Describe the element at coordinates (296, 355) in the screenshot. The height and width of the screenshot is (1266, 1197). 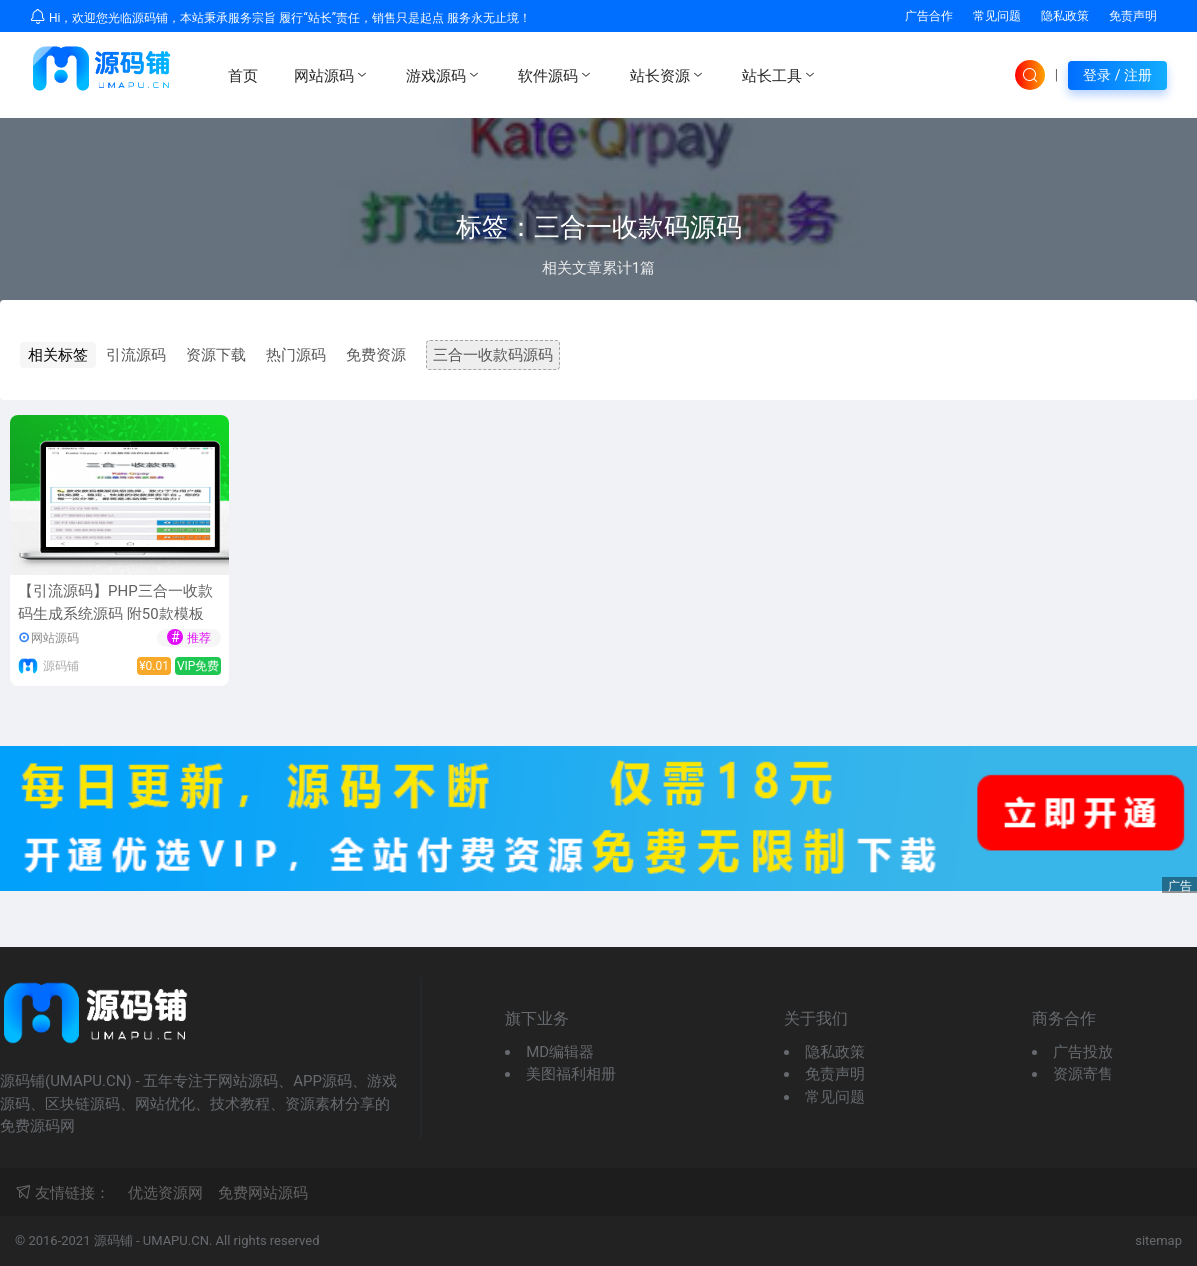
I see `热门源码` at that location.